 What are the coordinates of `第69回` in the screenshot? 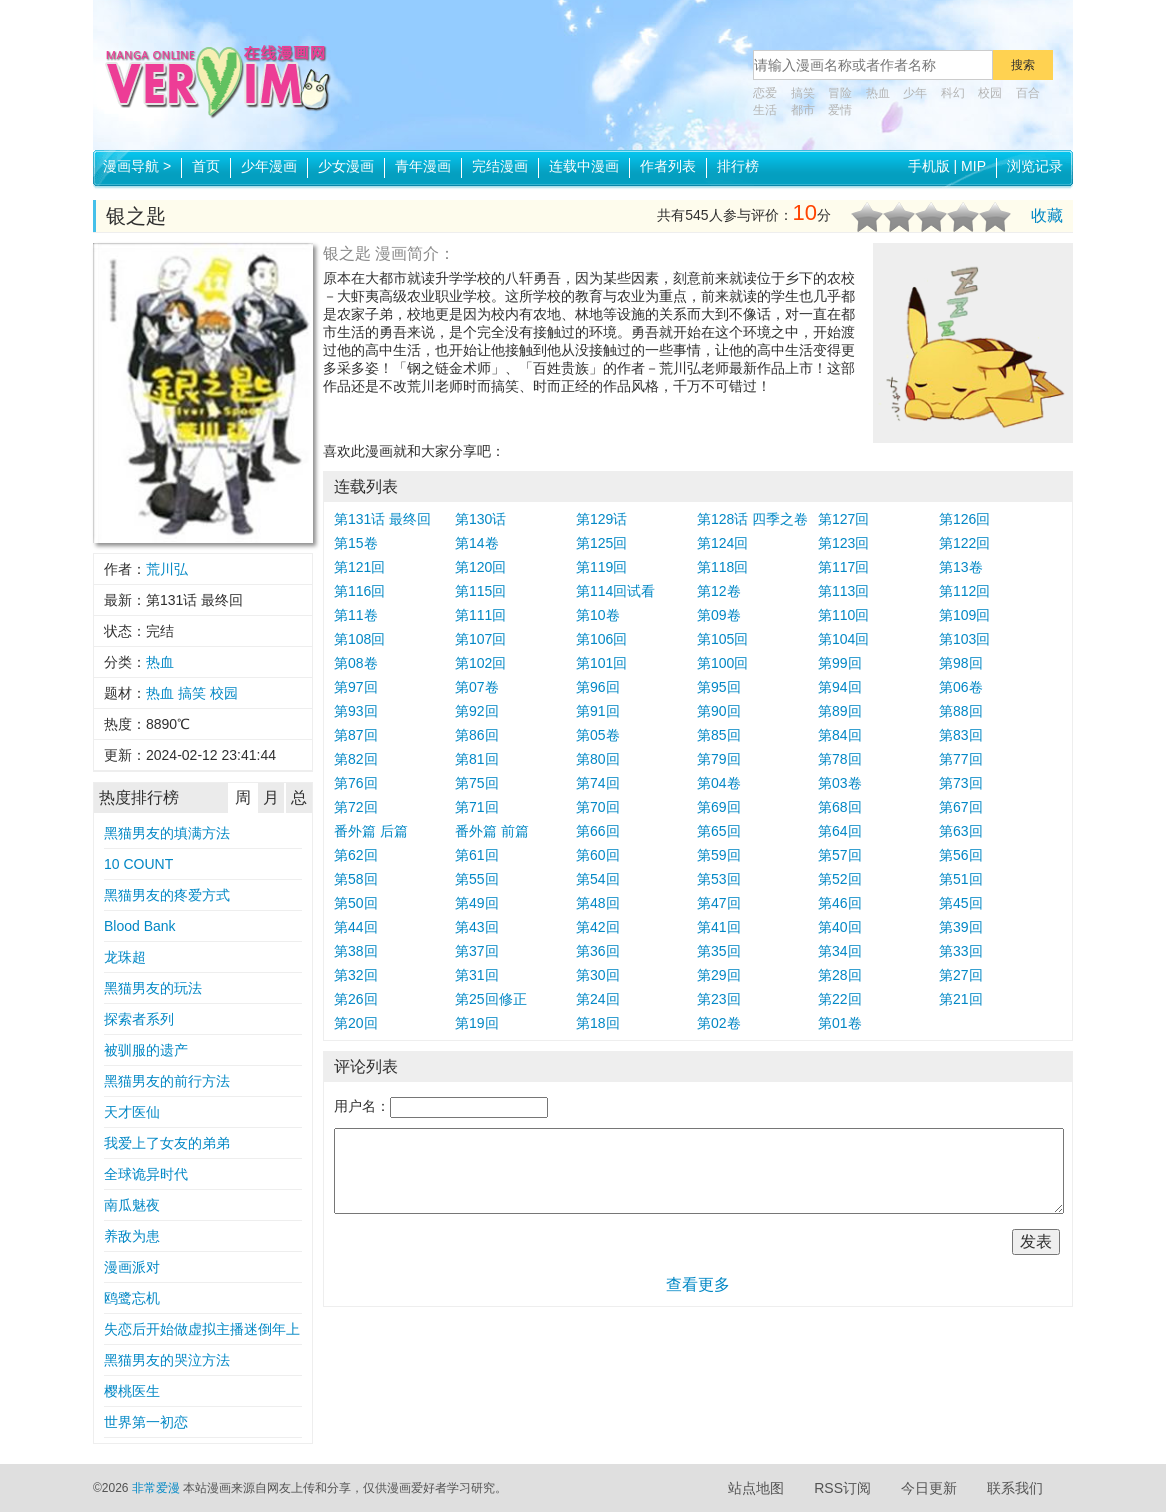 It's located at (719, 807).